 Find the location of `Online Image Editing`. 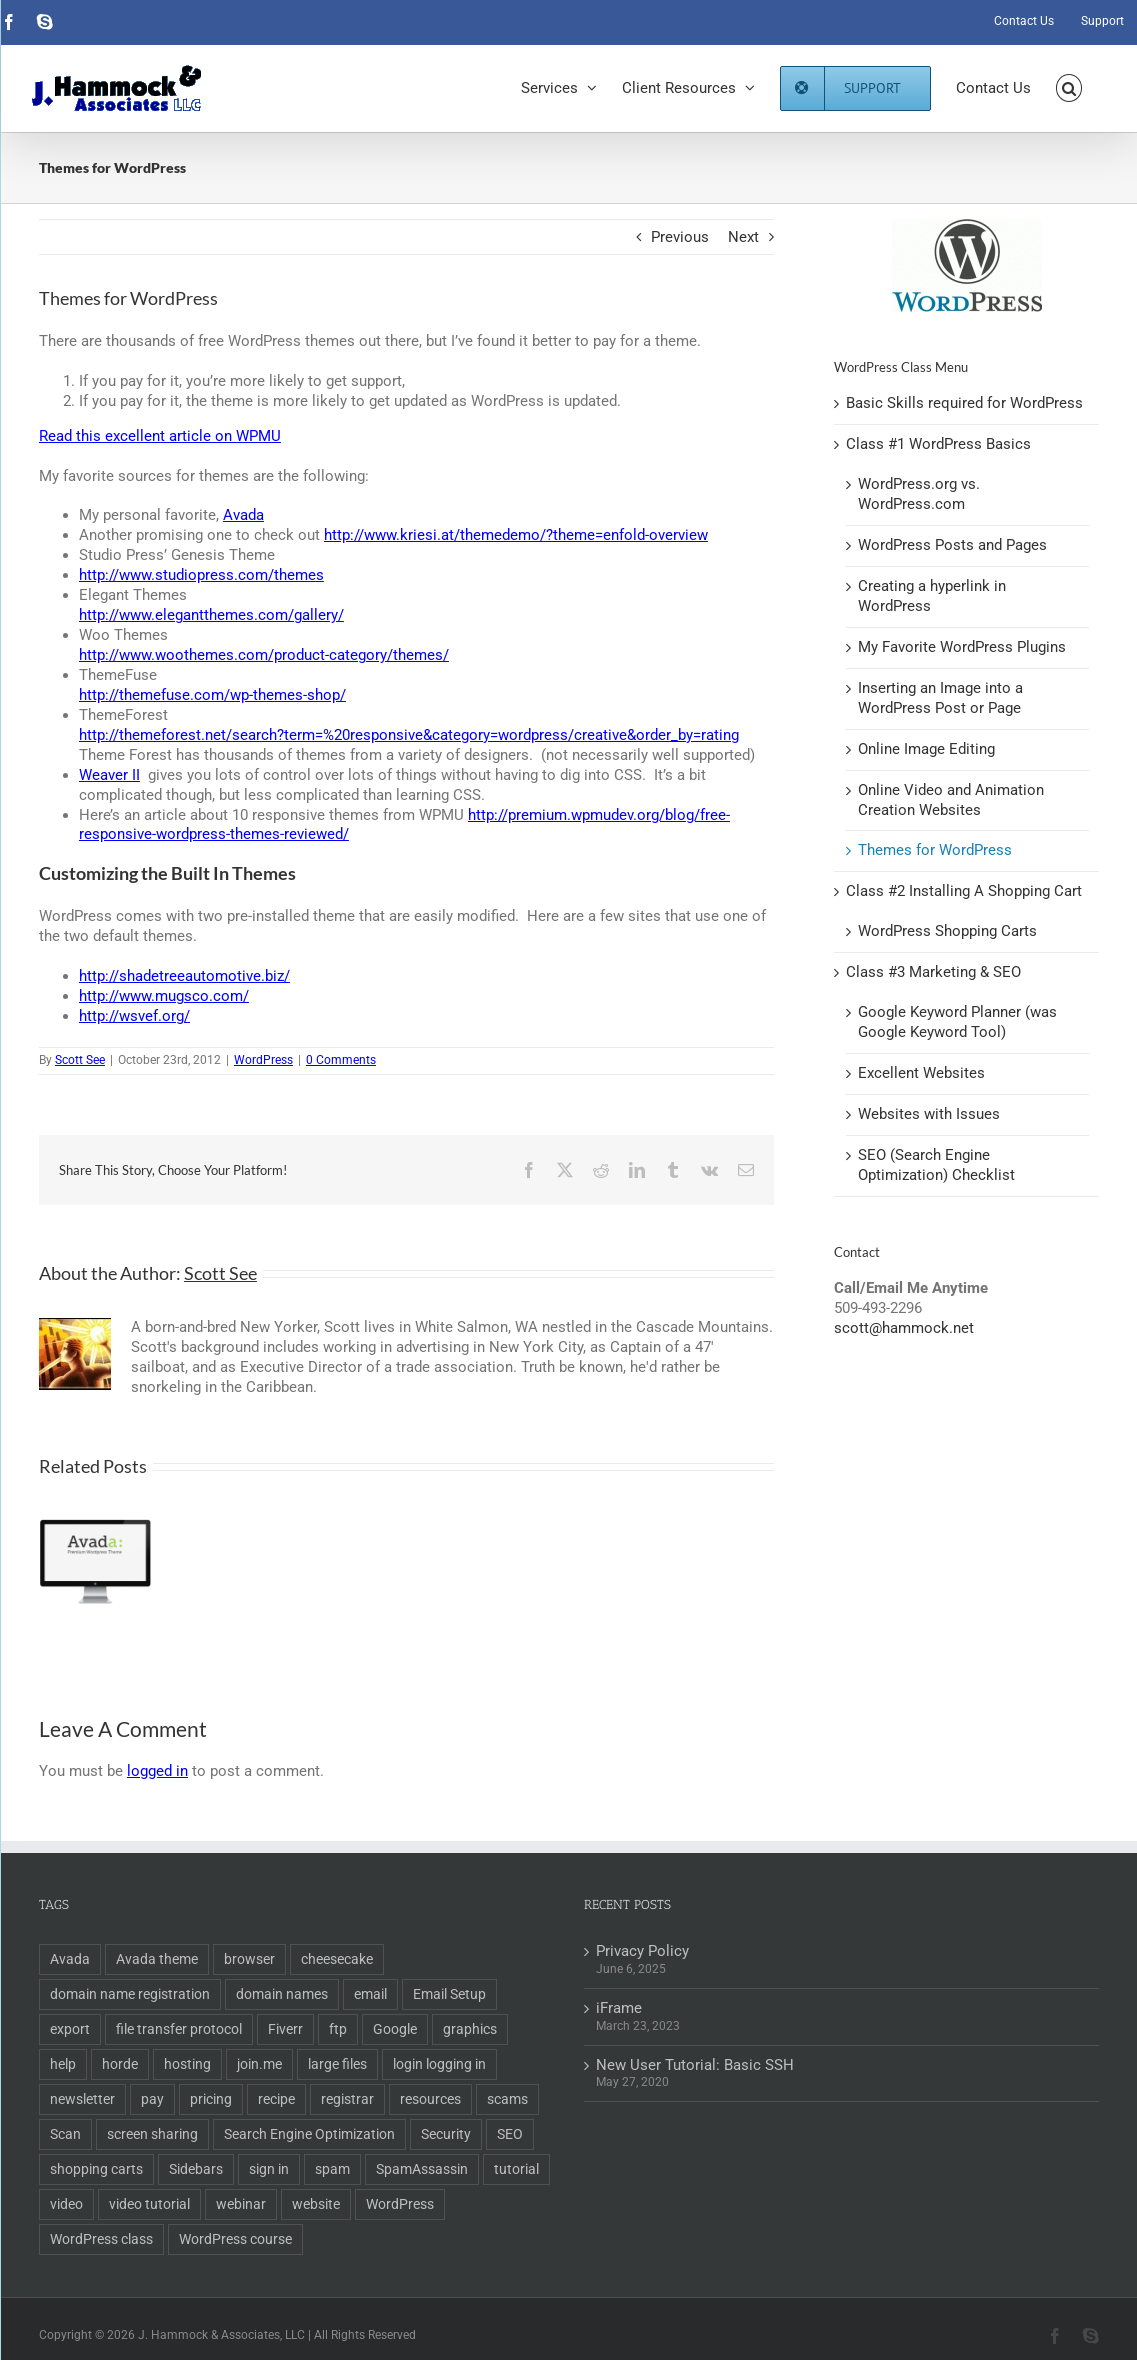

Online Image Editing is located at coordinates (926, 749).